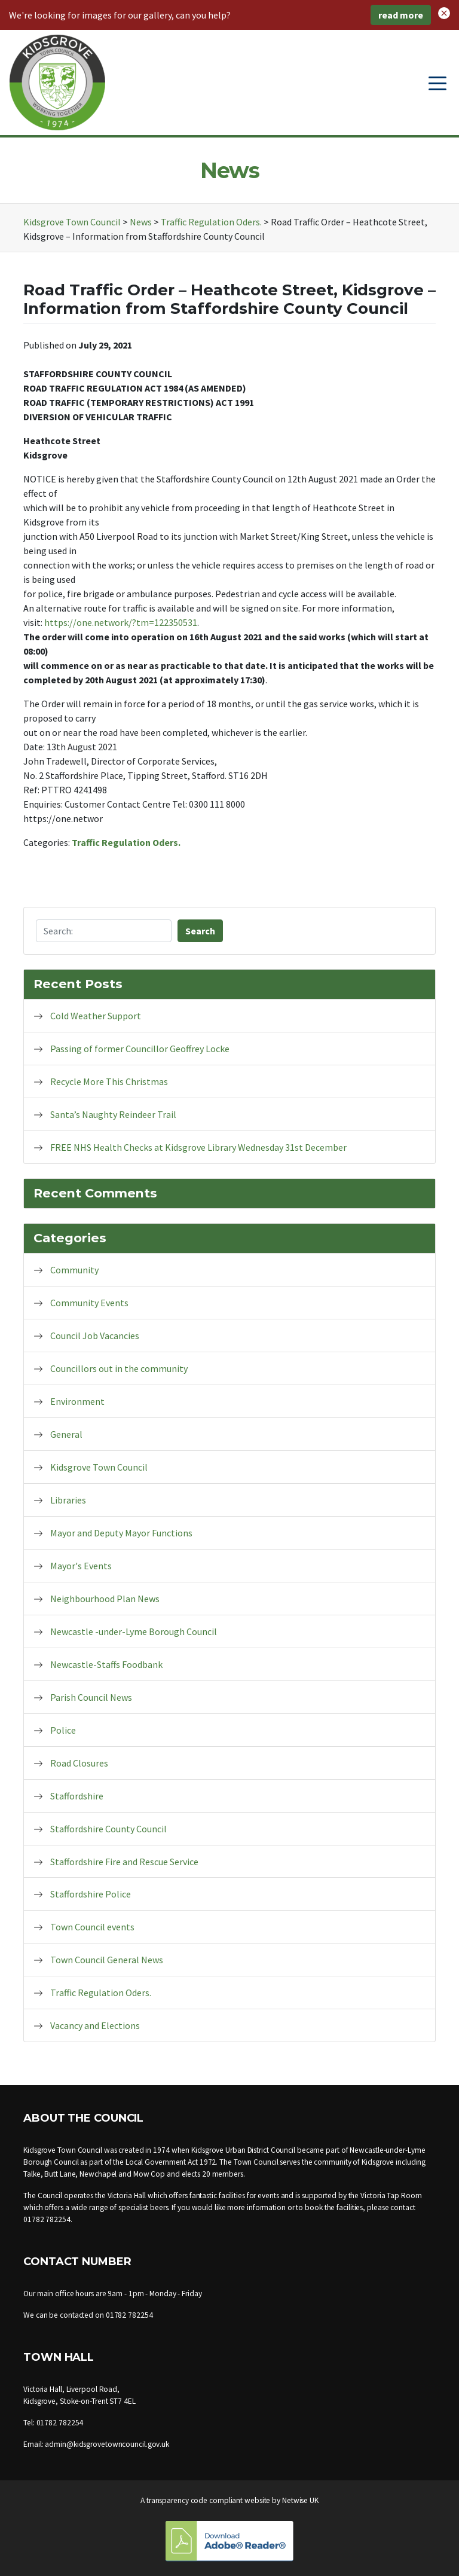 The width and height of the screenshot is (459, 2576). What do you see at coordinates (105, 1599) in the screenshot?
I see `Neighbourhood Plan News` at bounding box center [105, 1599].